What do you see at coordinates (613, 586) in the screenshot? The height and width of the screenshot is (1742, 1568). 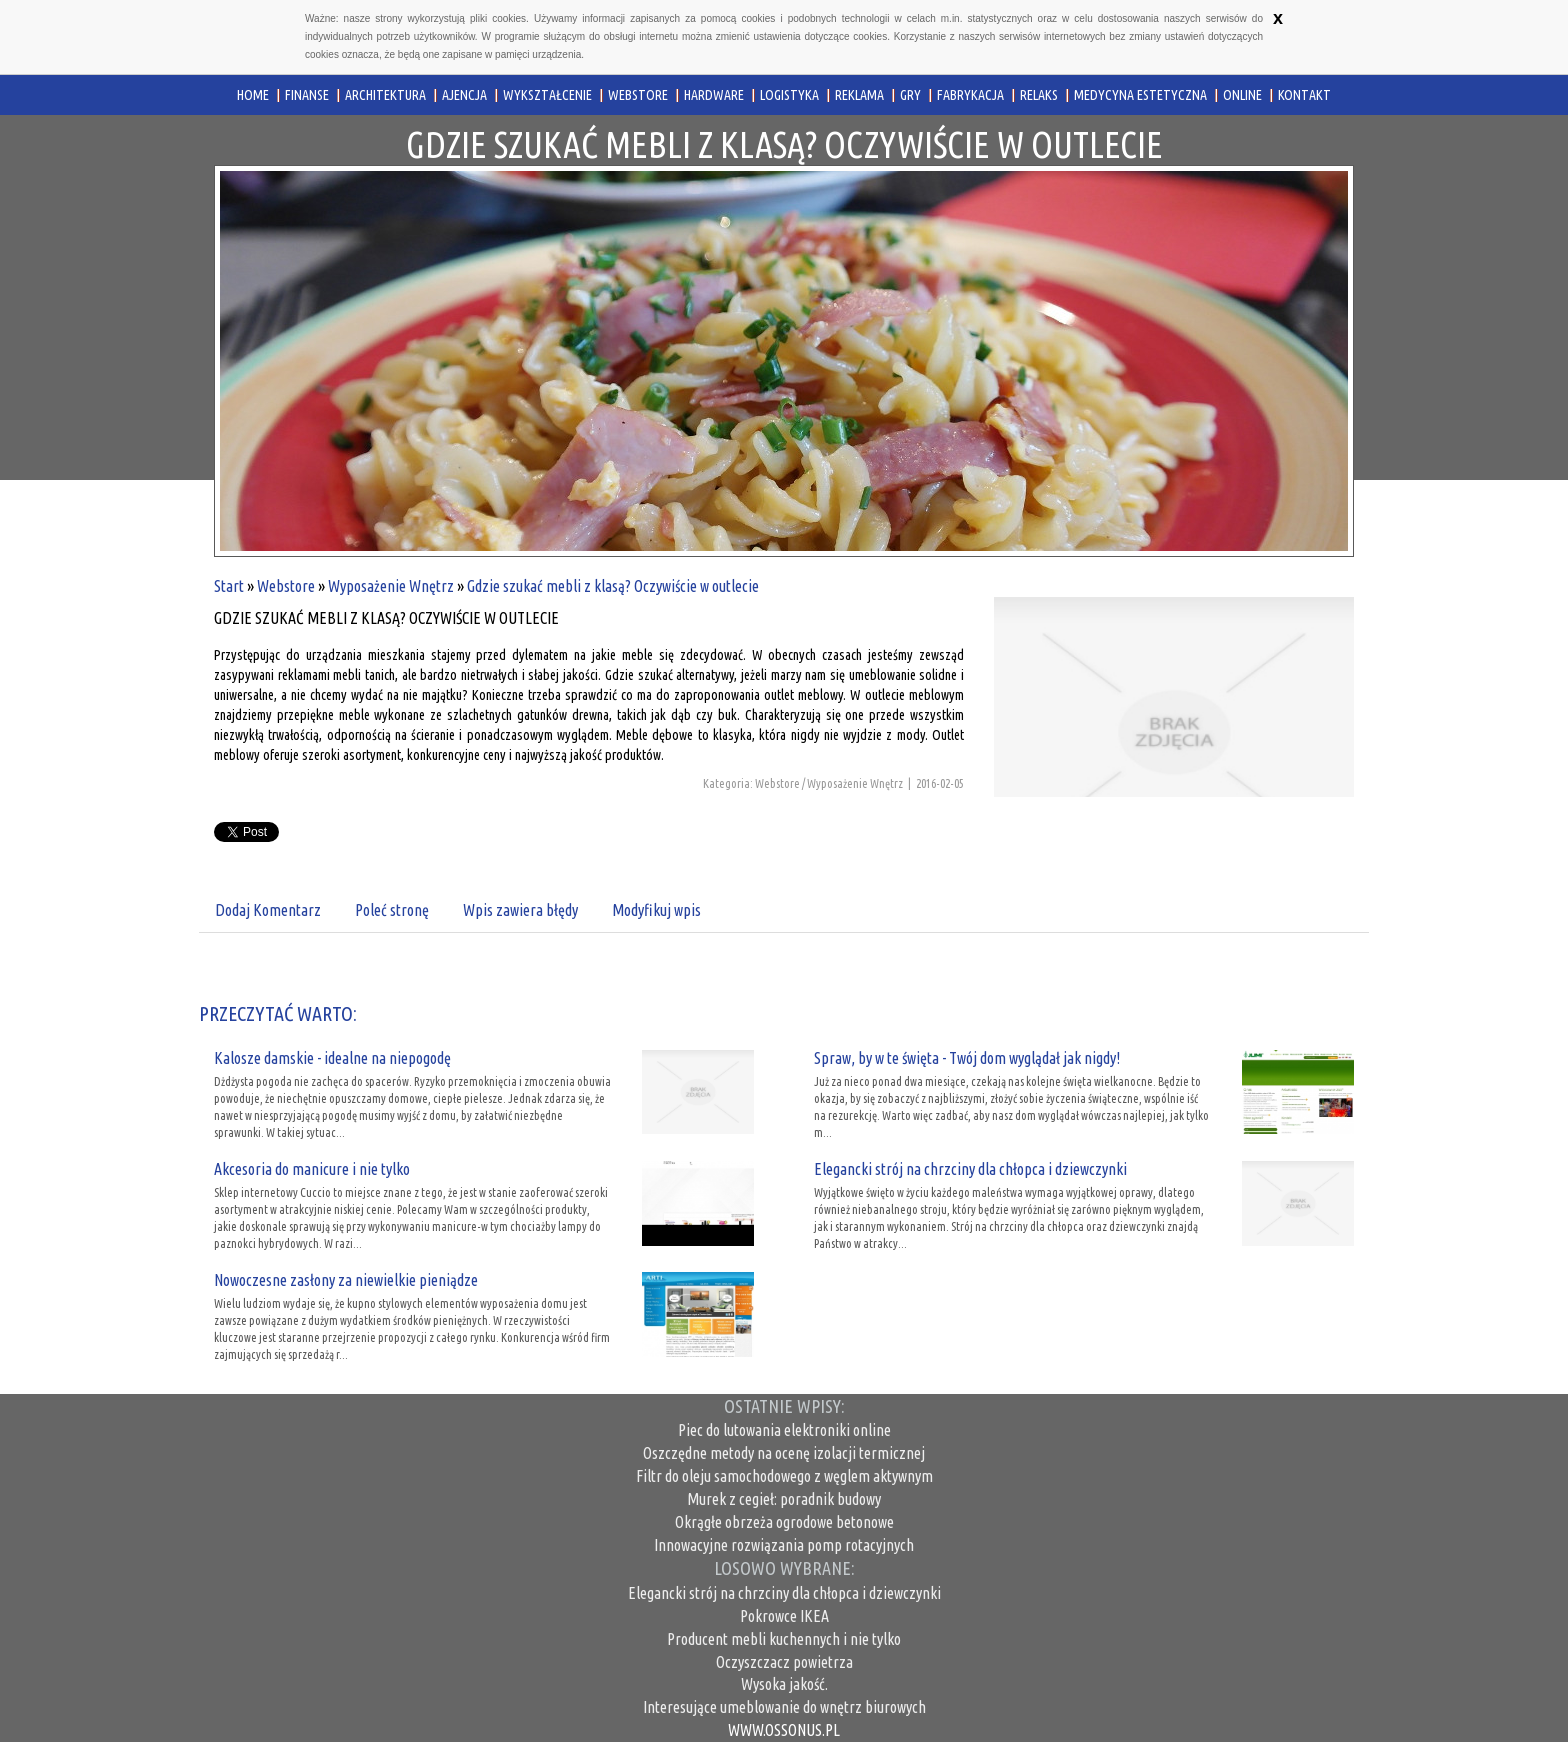 I see `Gdzie szukać mebli z klasą? Oczywiście w outlecie` at bounding box center [613, 586].